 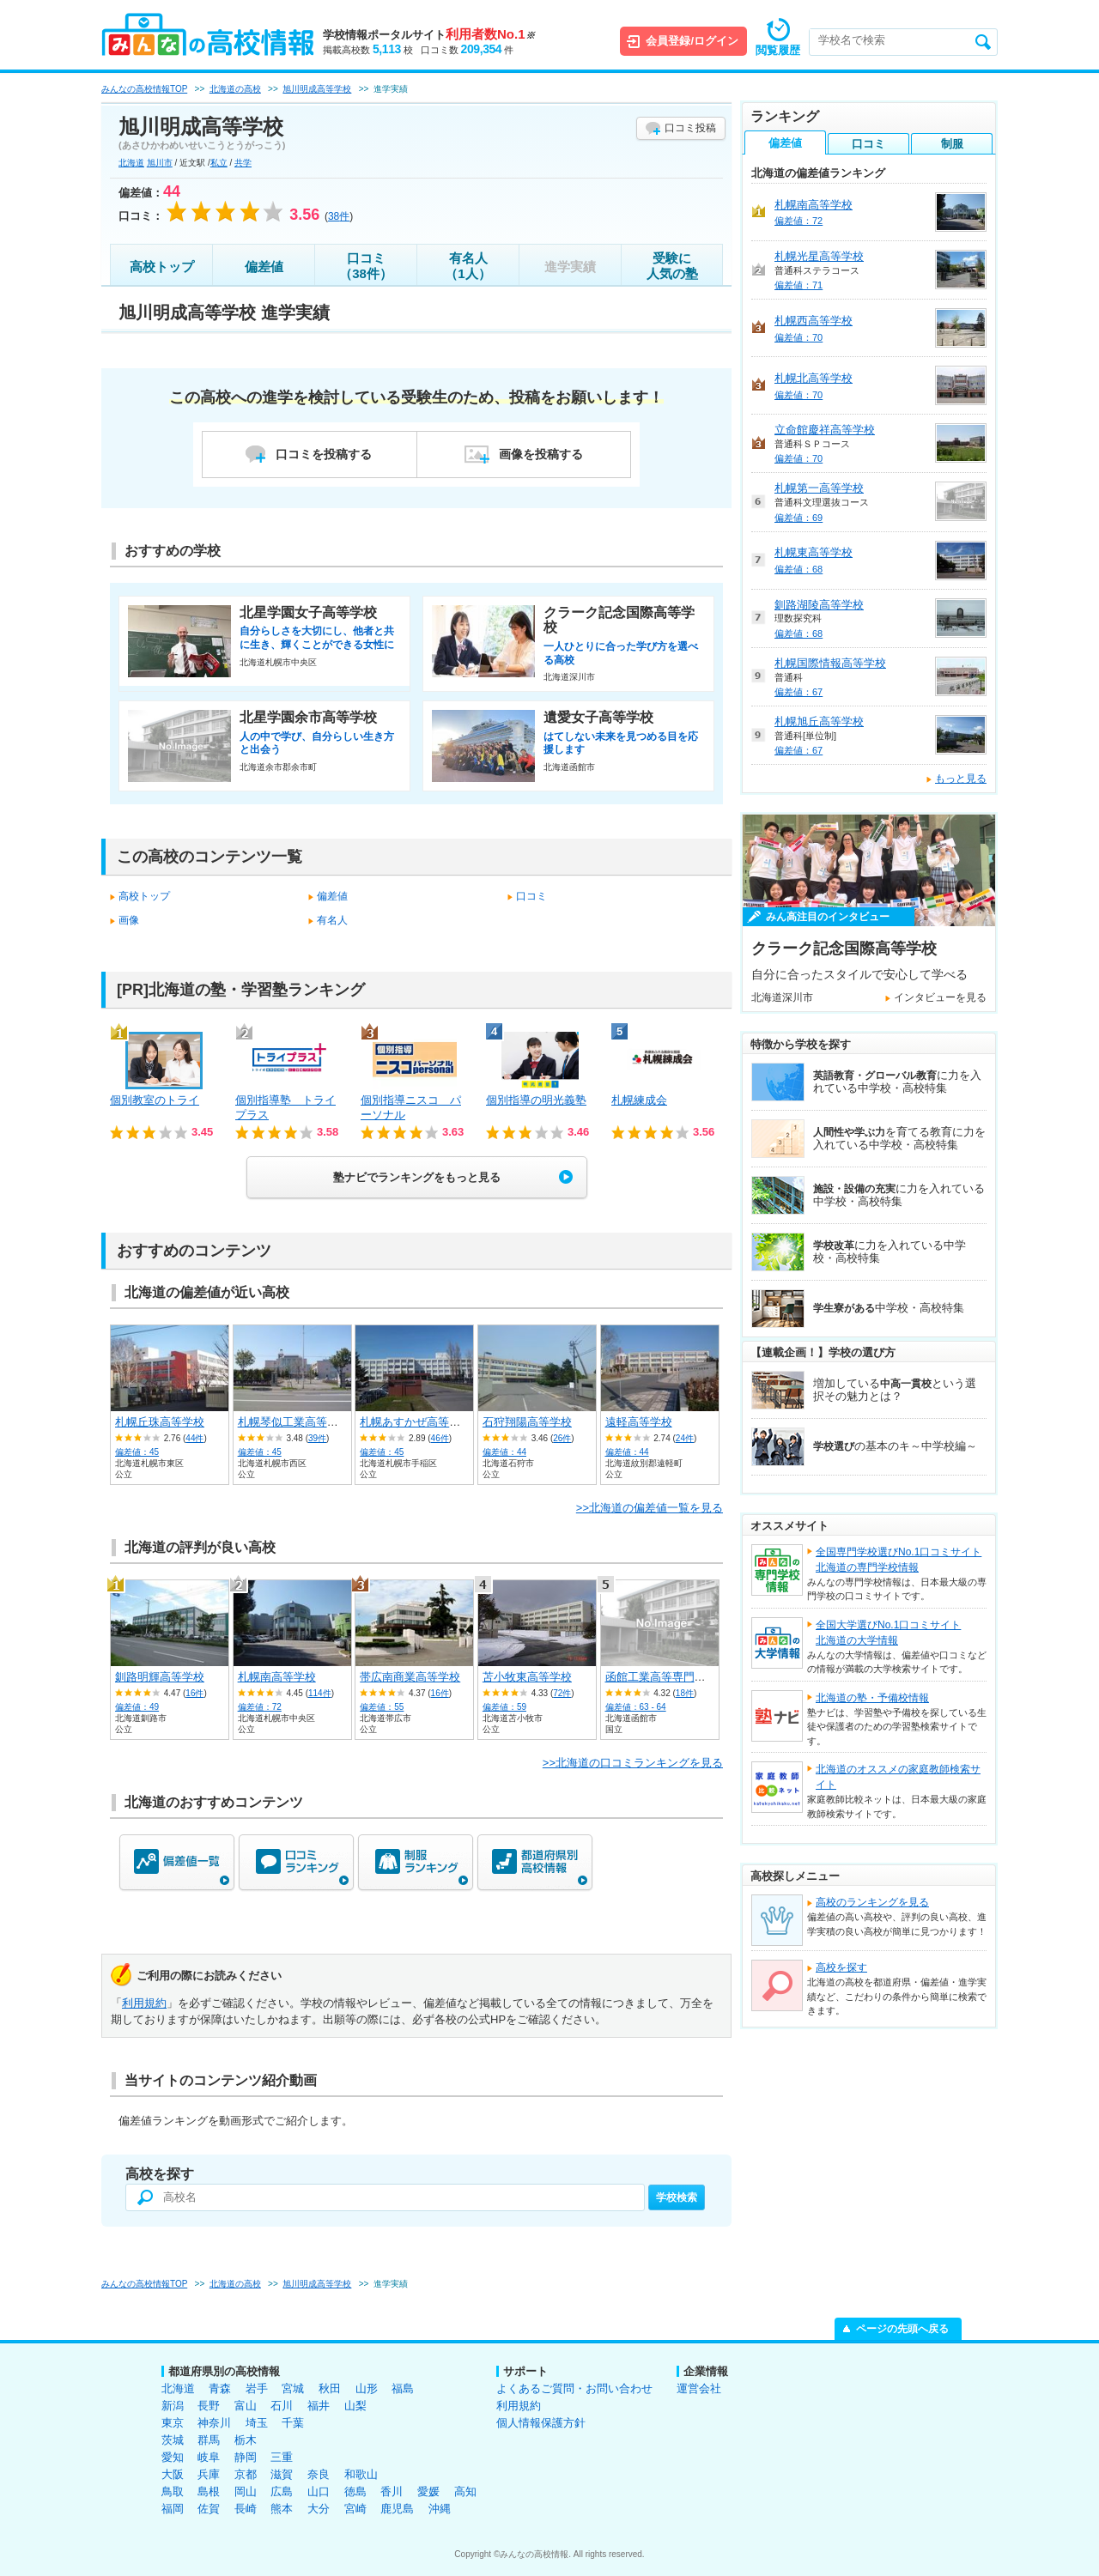 What do you see at coordinates (541, 2422) in the screenshot?
I see `個人情報保護方針` at bounding box center [541, 2422].